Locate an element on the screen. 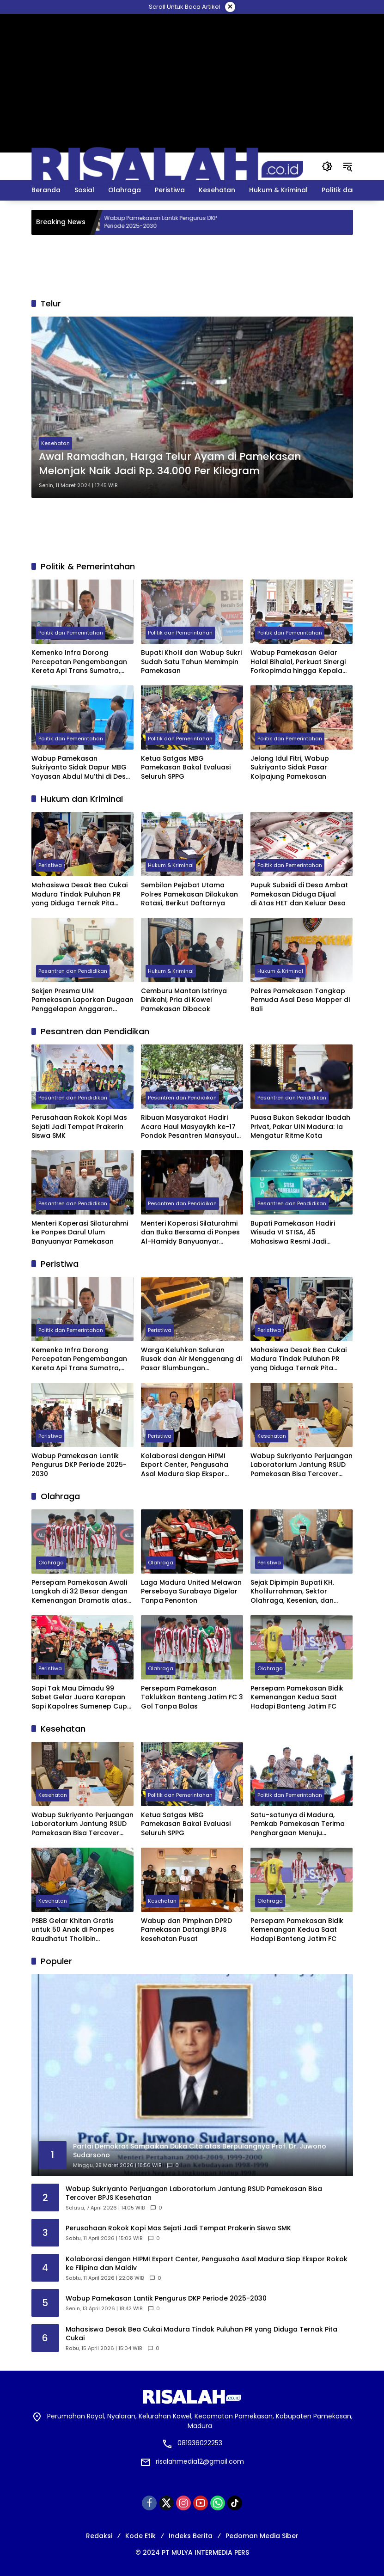  Sekjen Presma UIM Pamekasan Laporkan Dugaan Penggelapan Anggaran PKKMB 2025 is located at coordinates (82, 1000).